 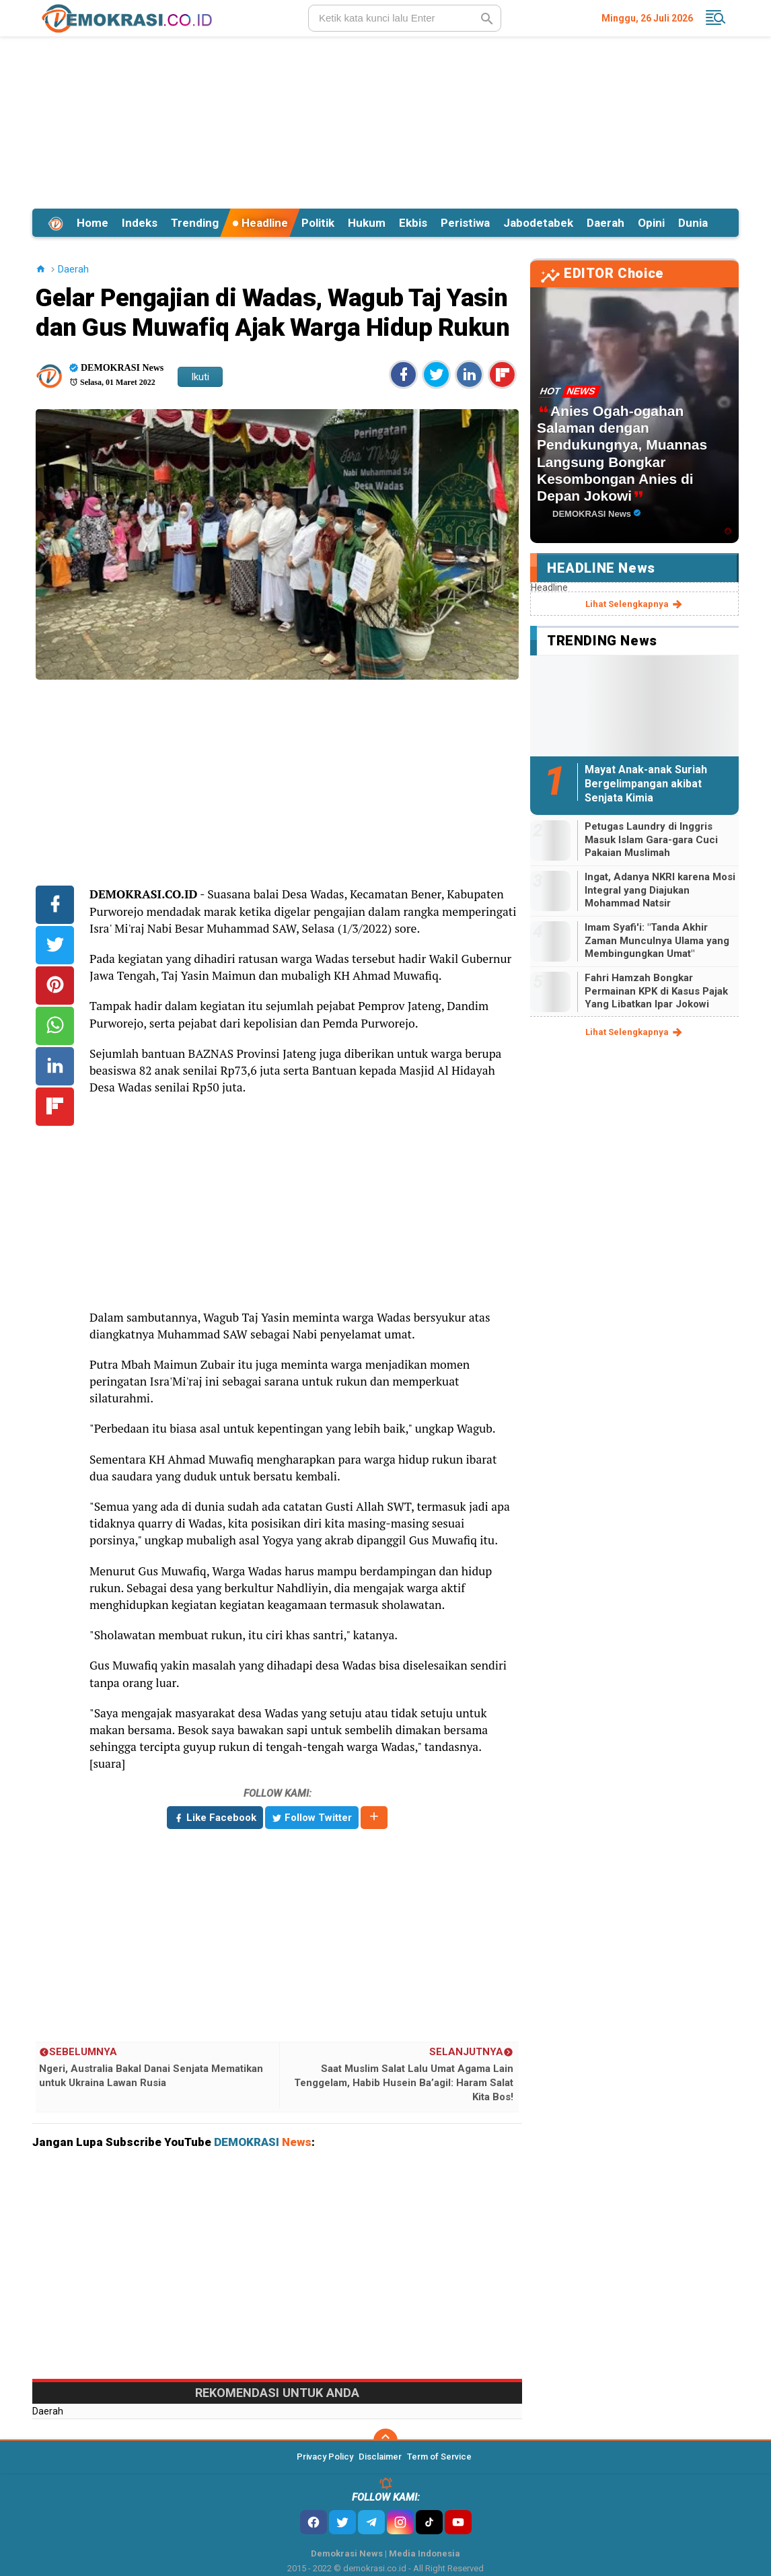 What do you see at coordinates (651, 839) in the screenshot?
I see `Petugas Laundry di Inggris Masuk Islam Gara-gara Cuci Pakaian Muslimah` at bounding box center [651, 839].